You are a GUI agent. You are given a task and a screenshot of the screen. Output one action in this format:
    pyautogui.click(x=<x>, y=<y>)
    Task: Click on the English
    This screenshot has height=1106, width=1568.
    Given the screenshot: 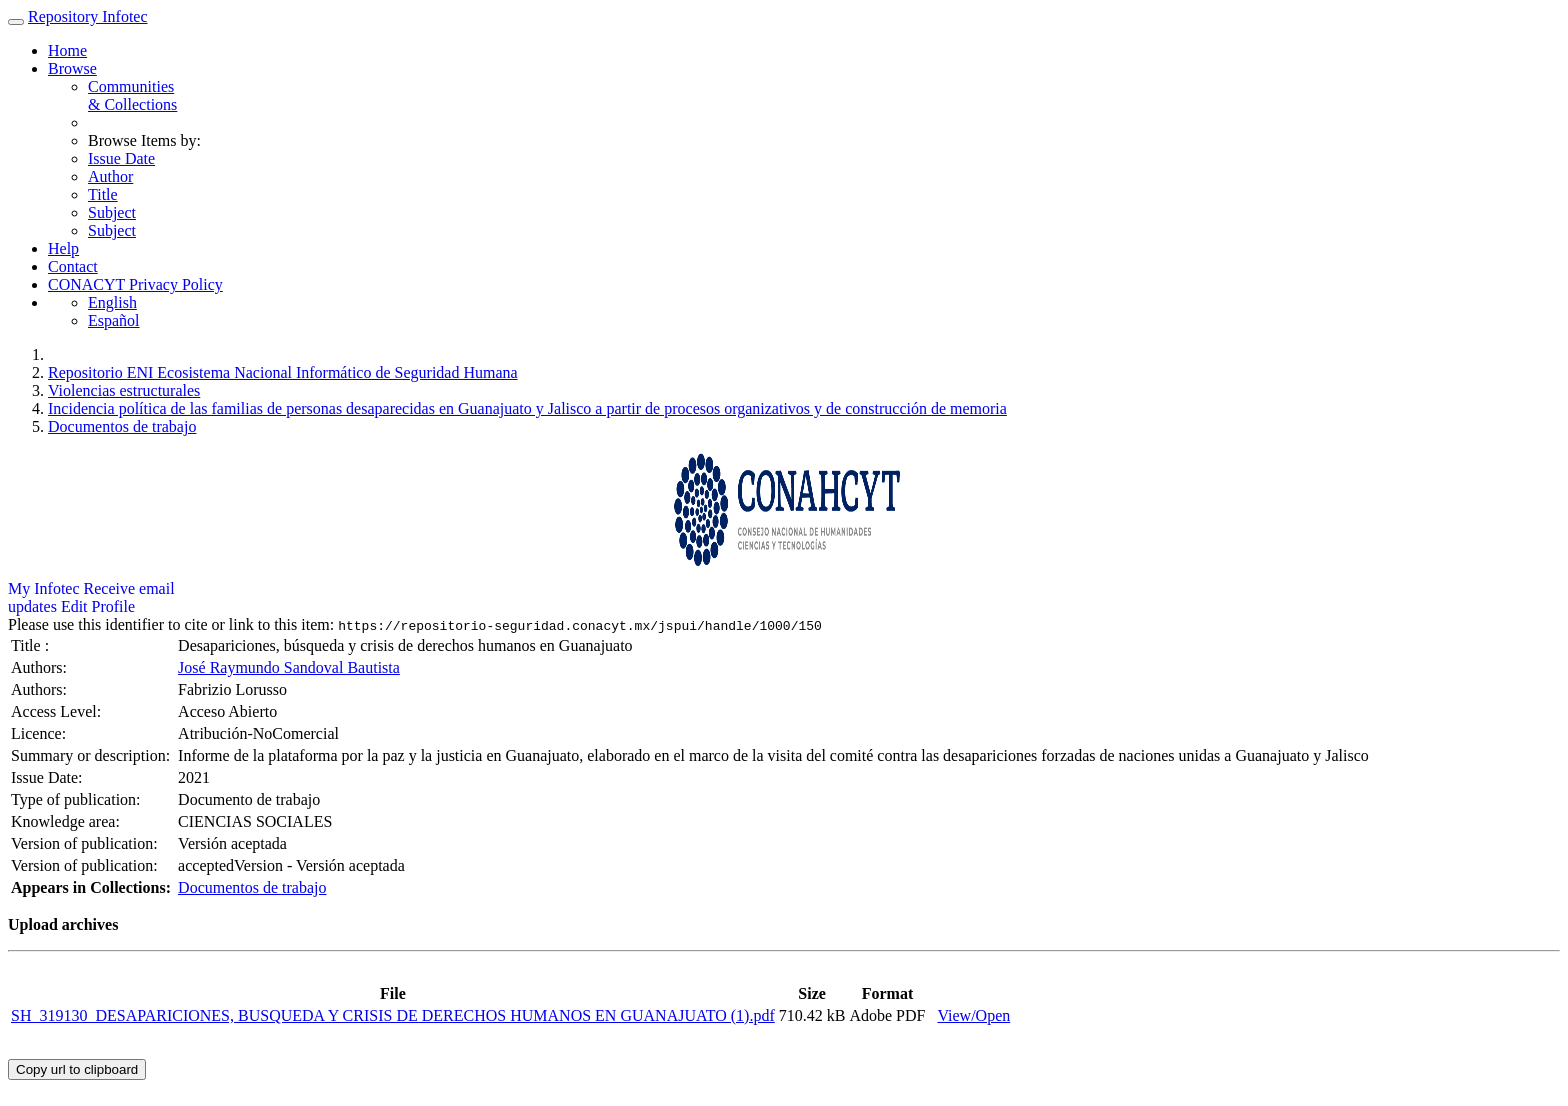 What is the action you would take?
    pyautogui.click(x=112, y=302)
    